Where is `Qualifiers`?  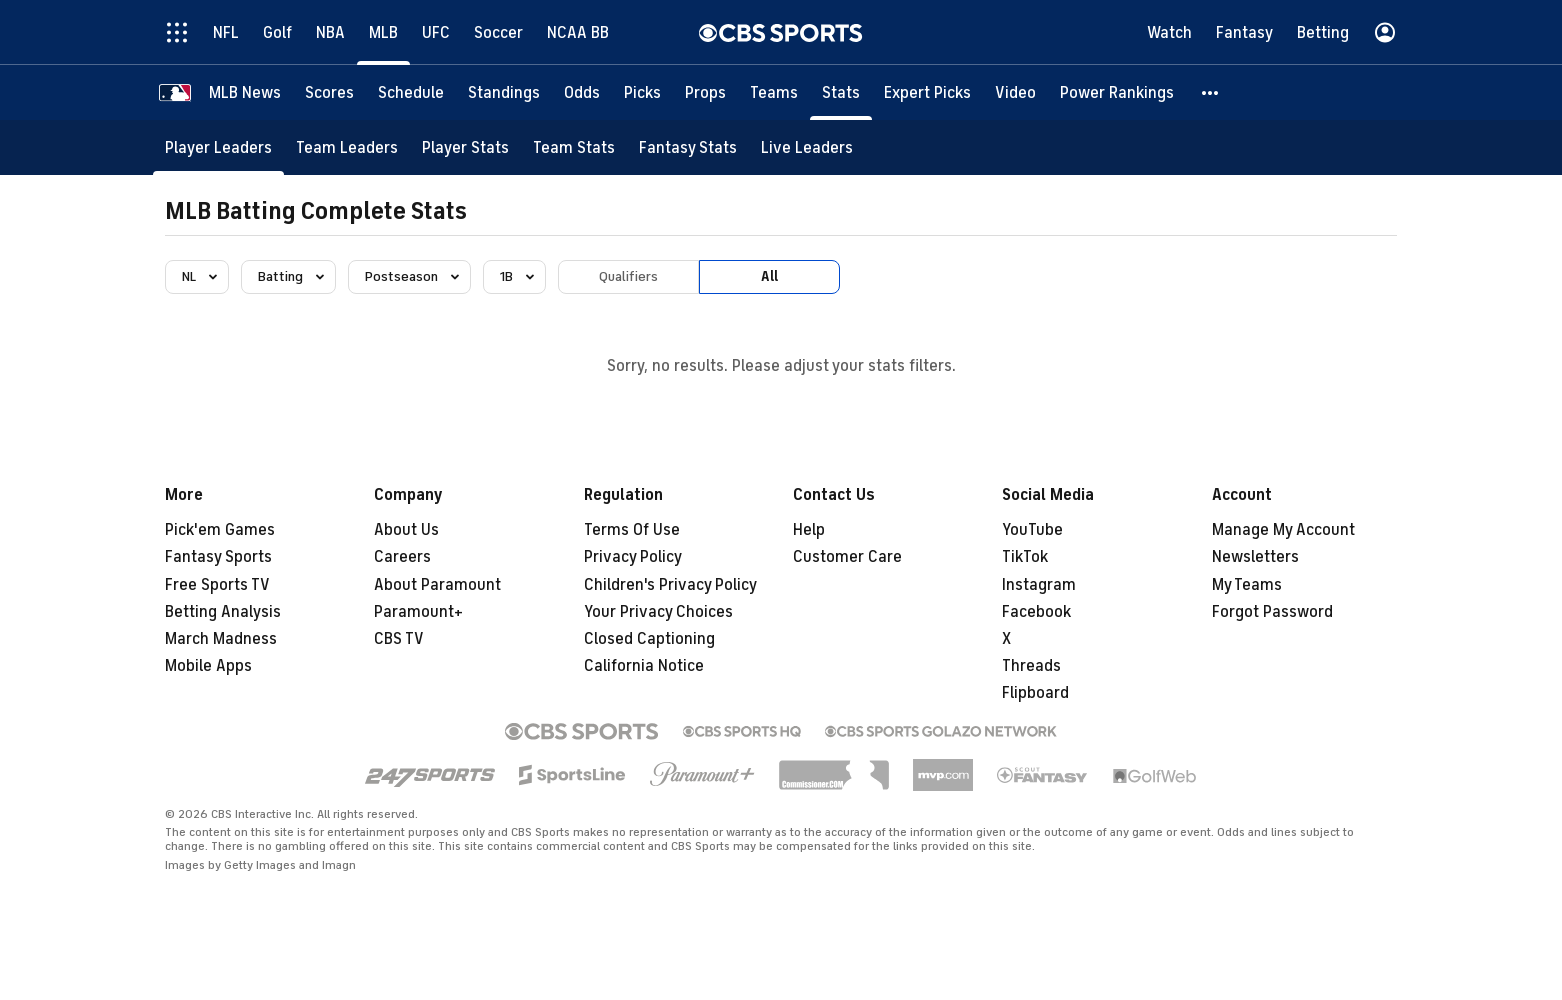
Qualifiers is located at coordinates (628, 276).